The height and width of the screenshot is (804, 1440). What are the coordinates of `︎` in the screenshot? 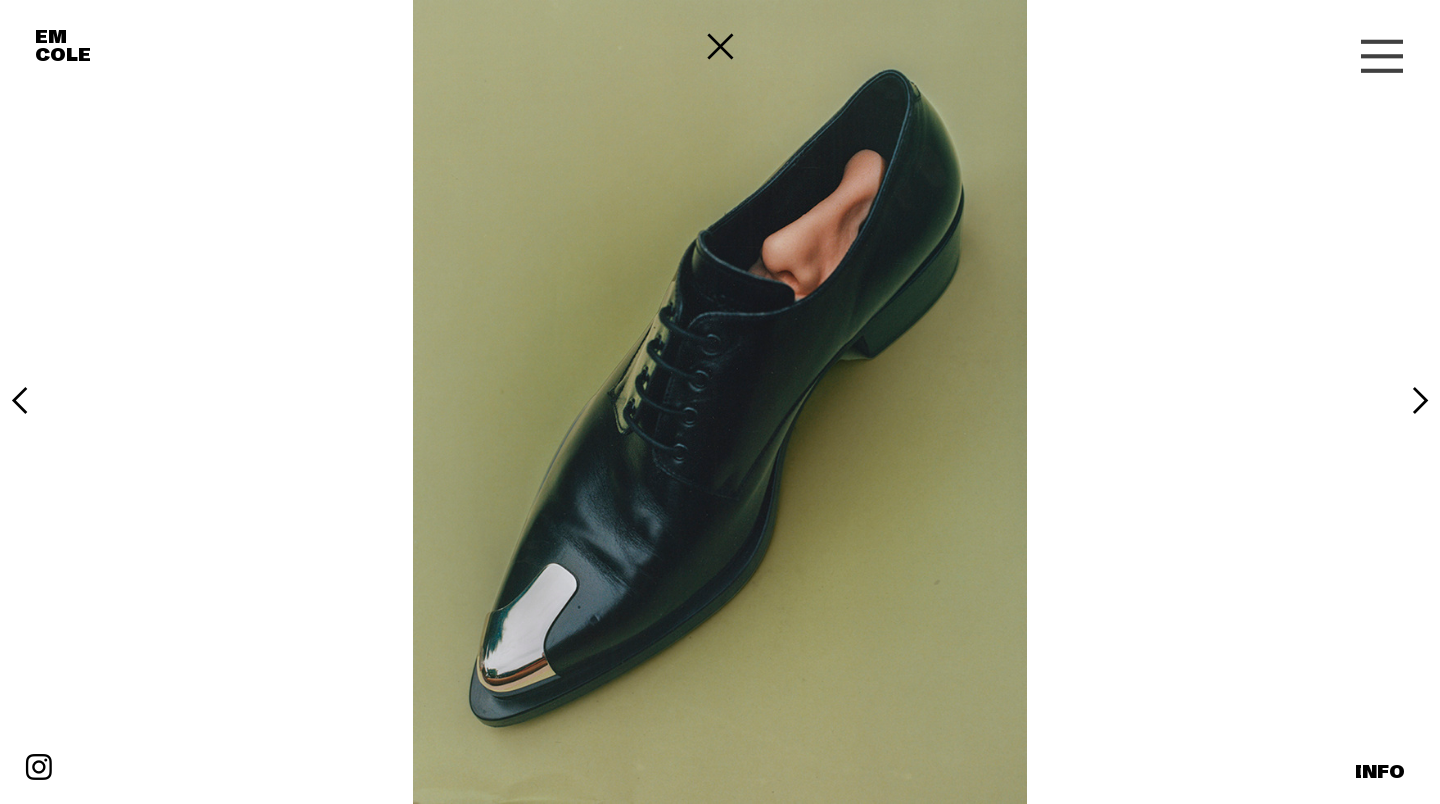 It's located at (1382, 57).